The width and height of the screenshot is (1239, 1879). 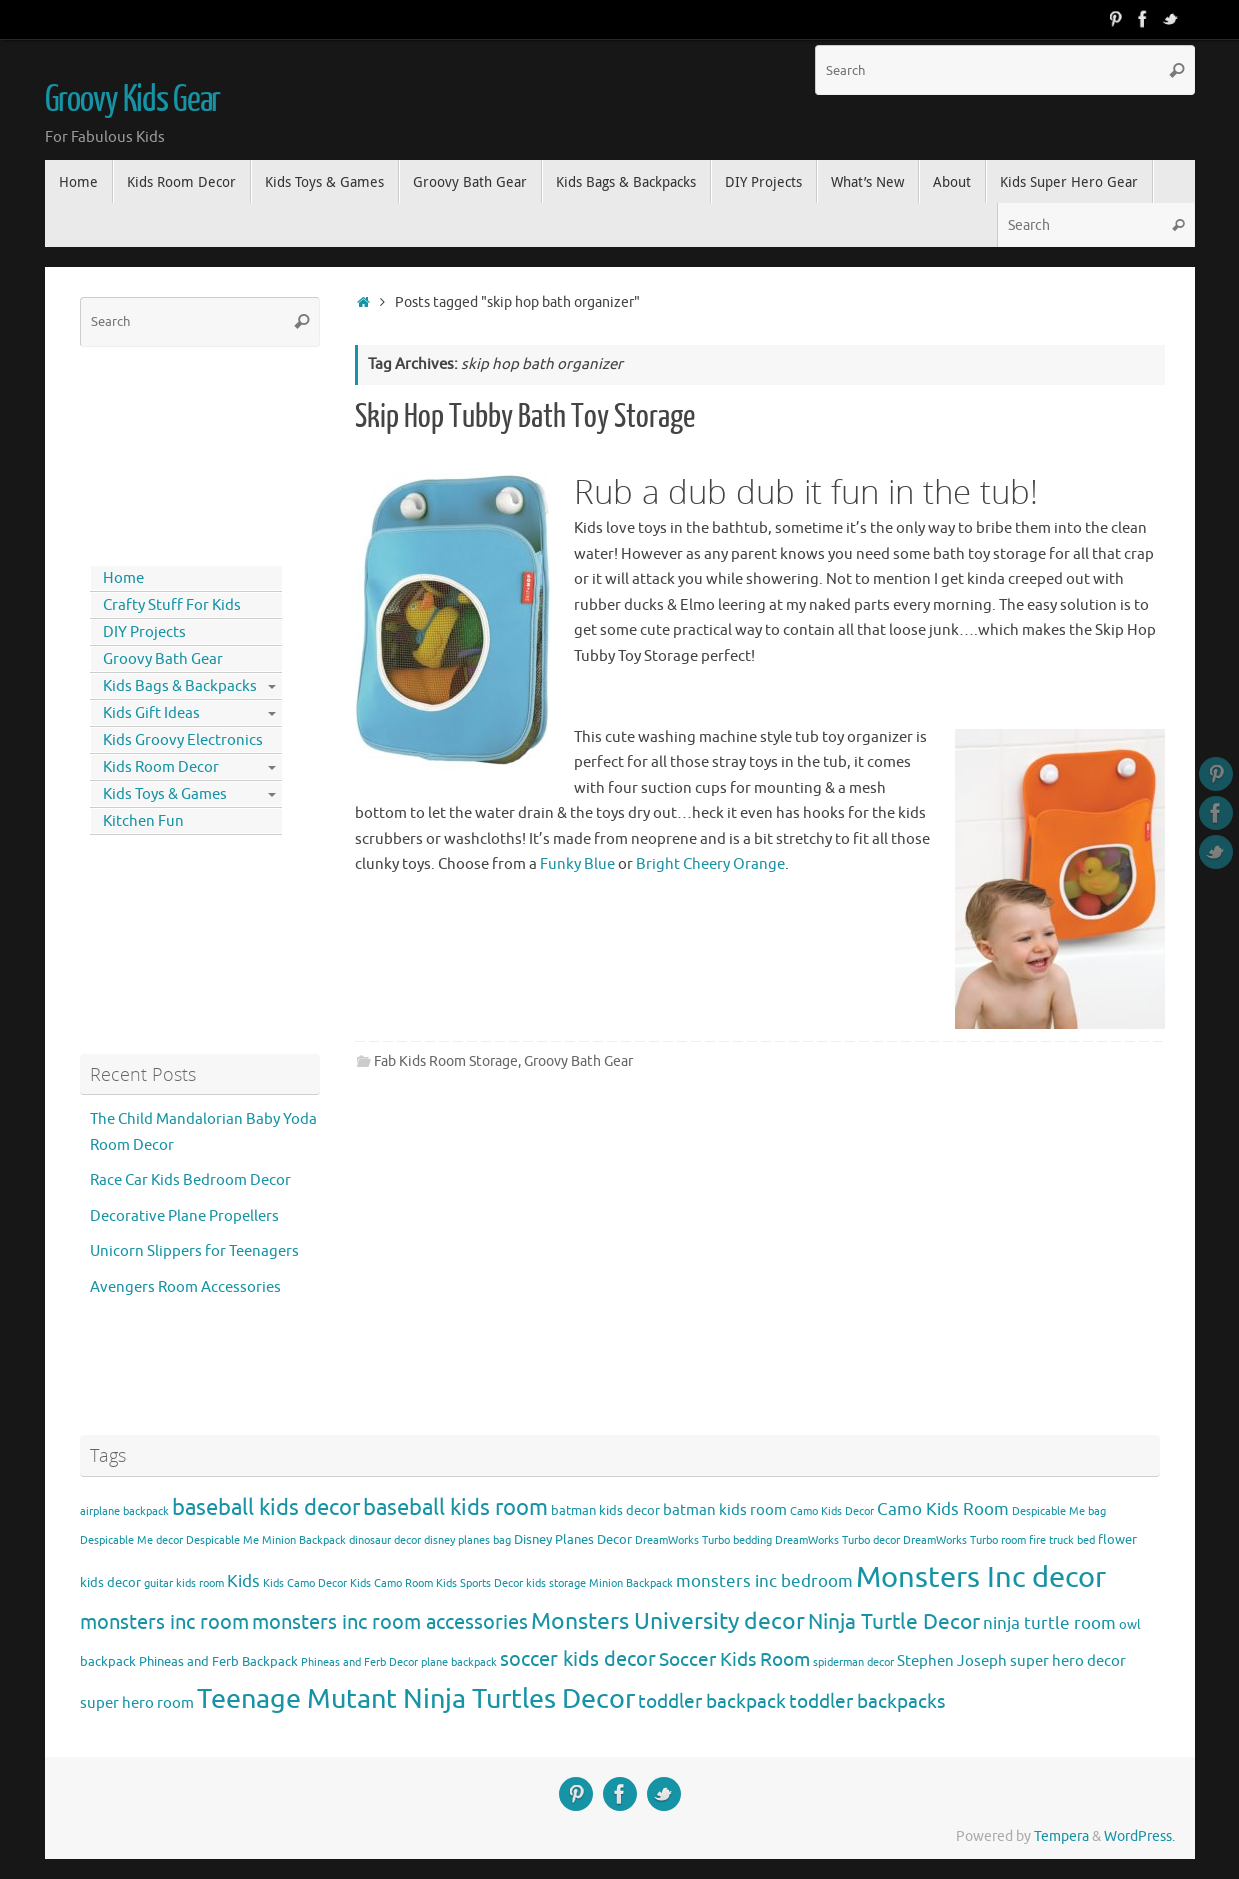 What do you see at coordinates (266, 1507) in the screenshot?
I see `baseball kids decor [baseball kids decor (11 items)]` at bounding box center [266, 1507].